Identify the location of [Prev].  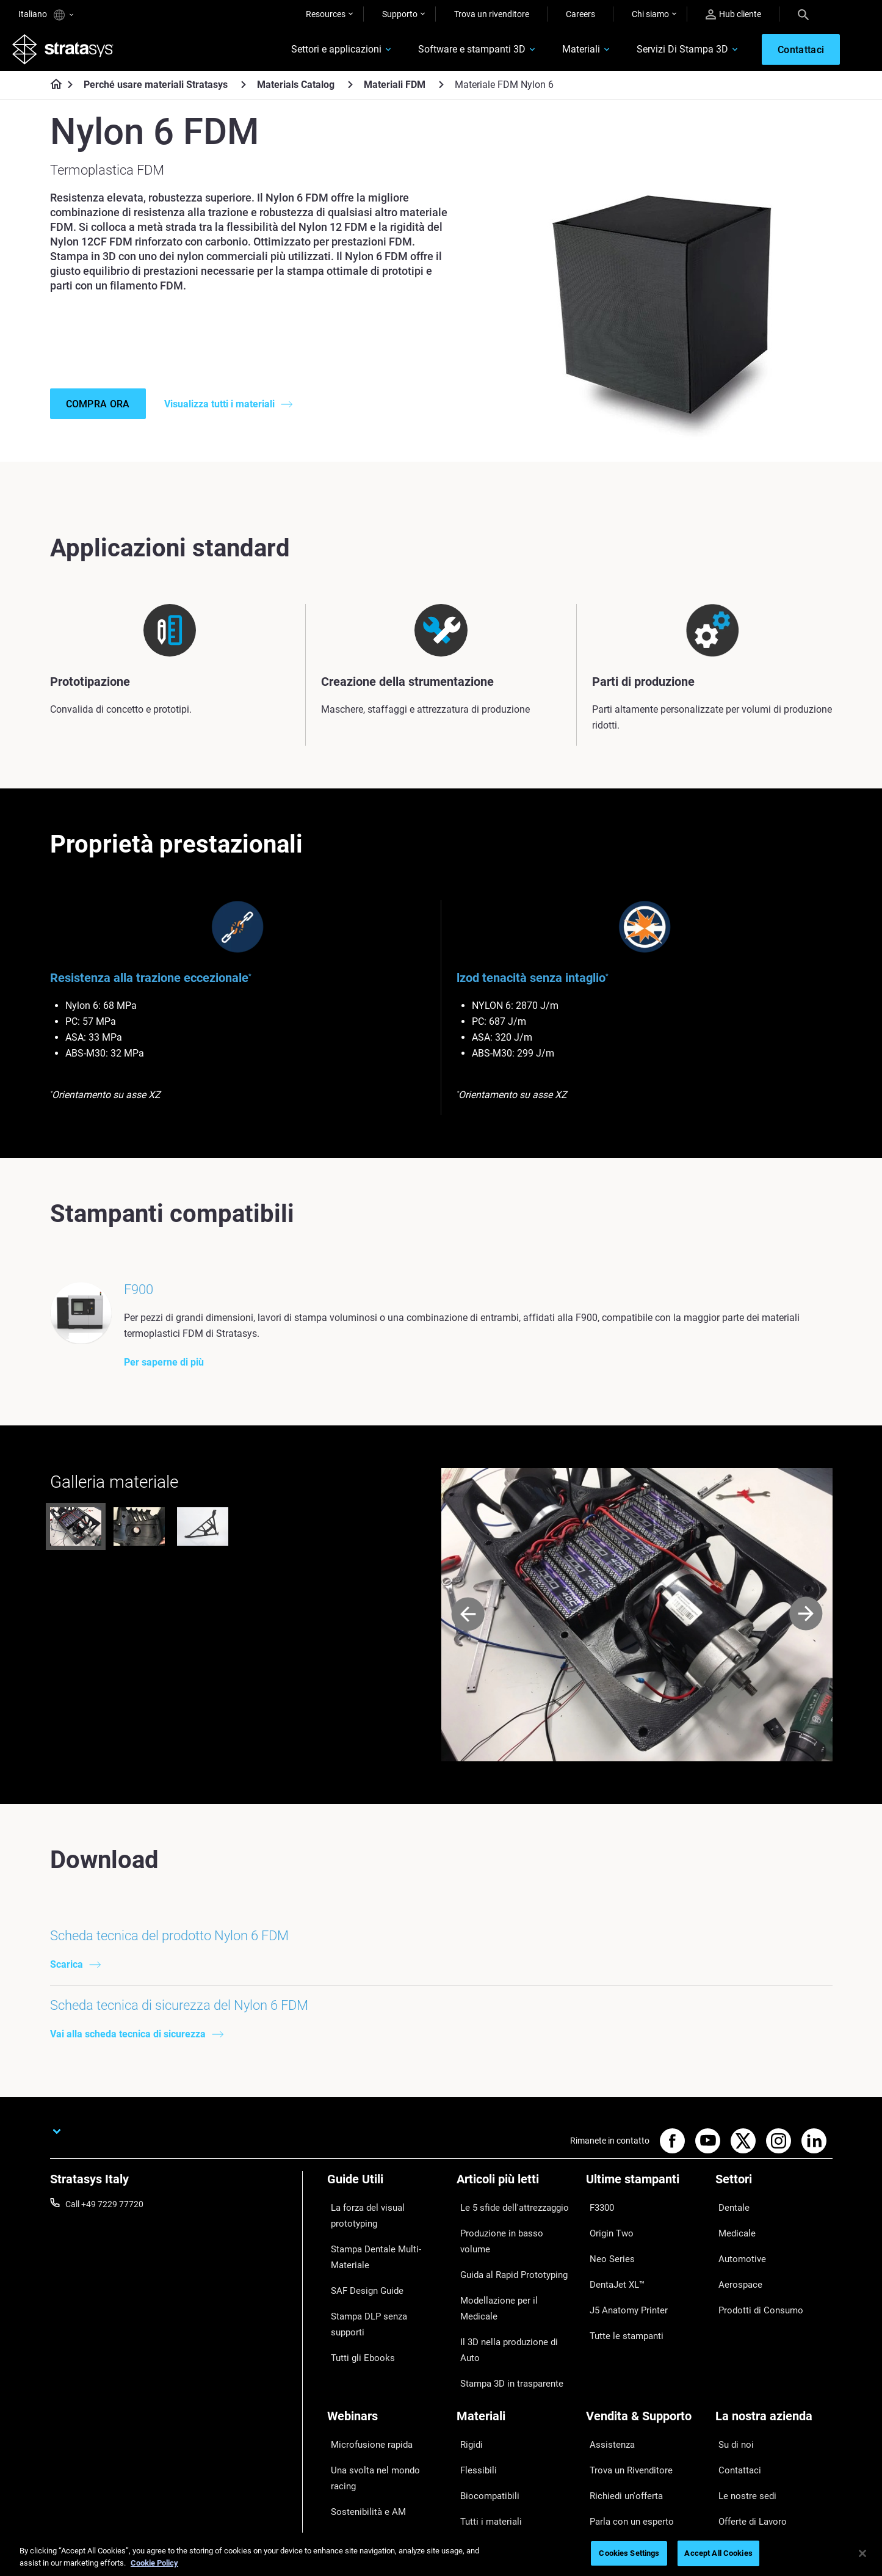
(467, 1642).